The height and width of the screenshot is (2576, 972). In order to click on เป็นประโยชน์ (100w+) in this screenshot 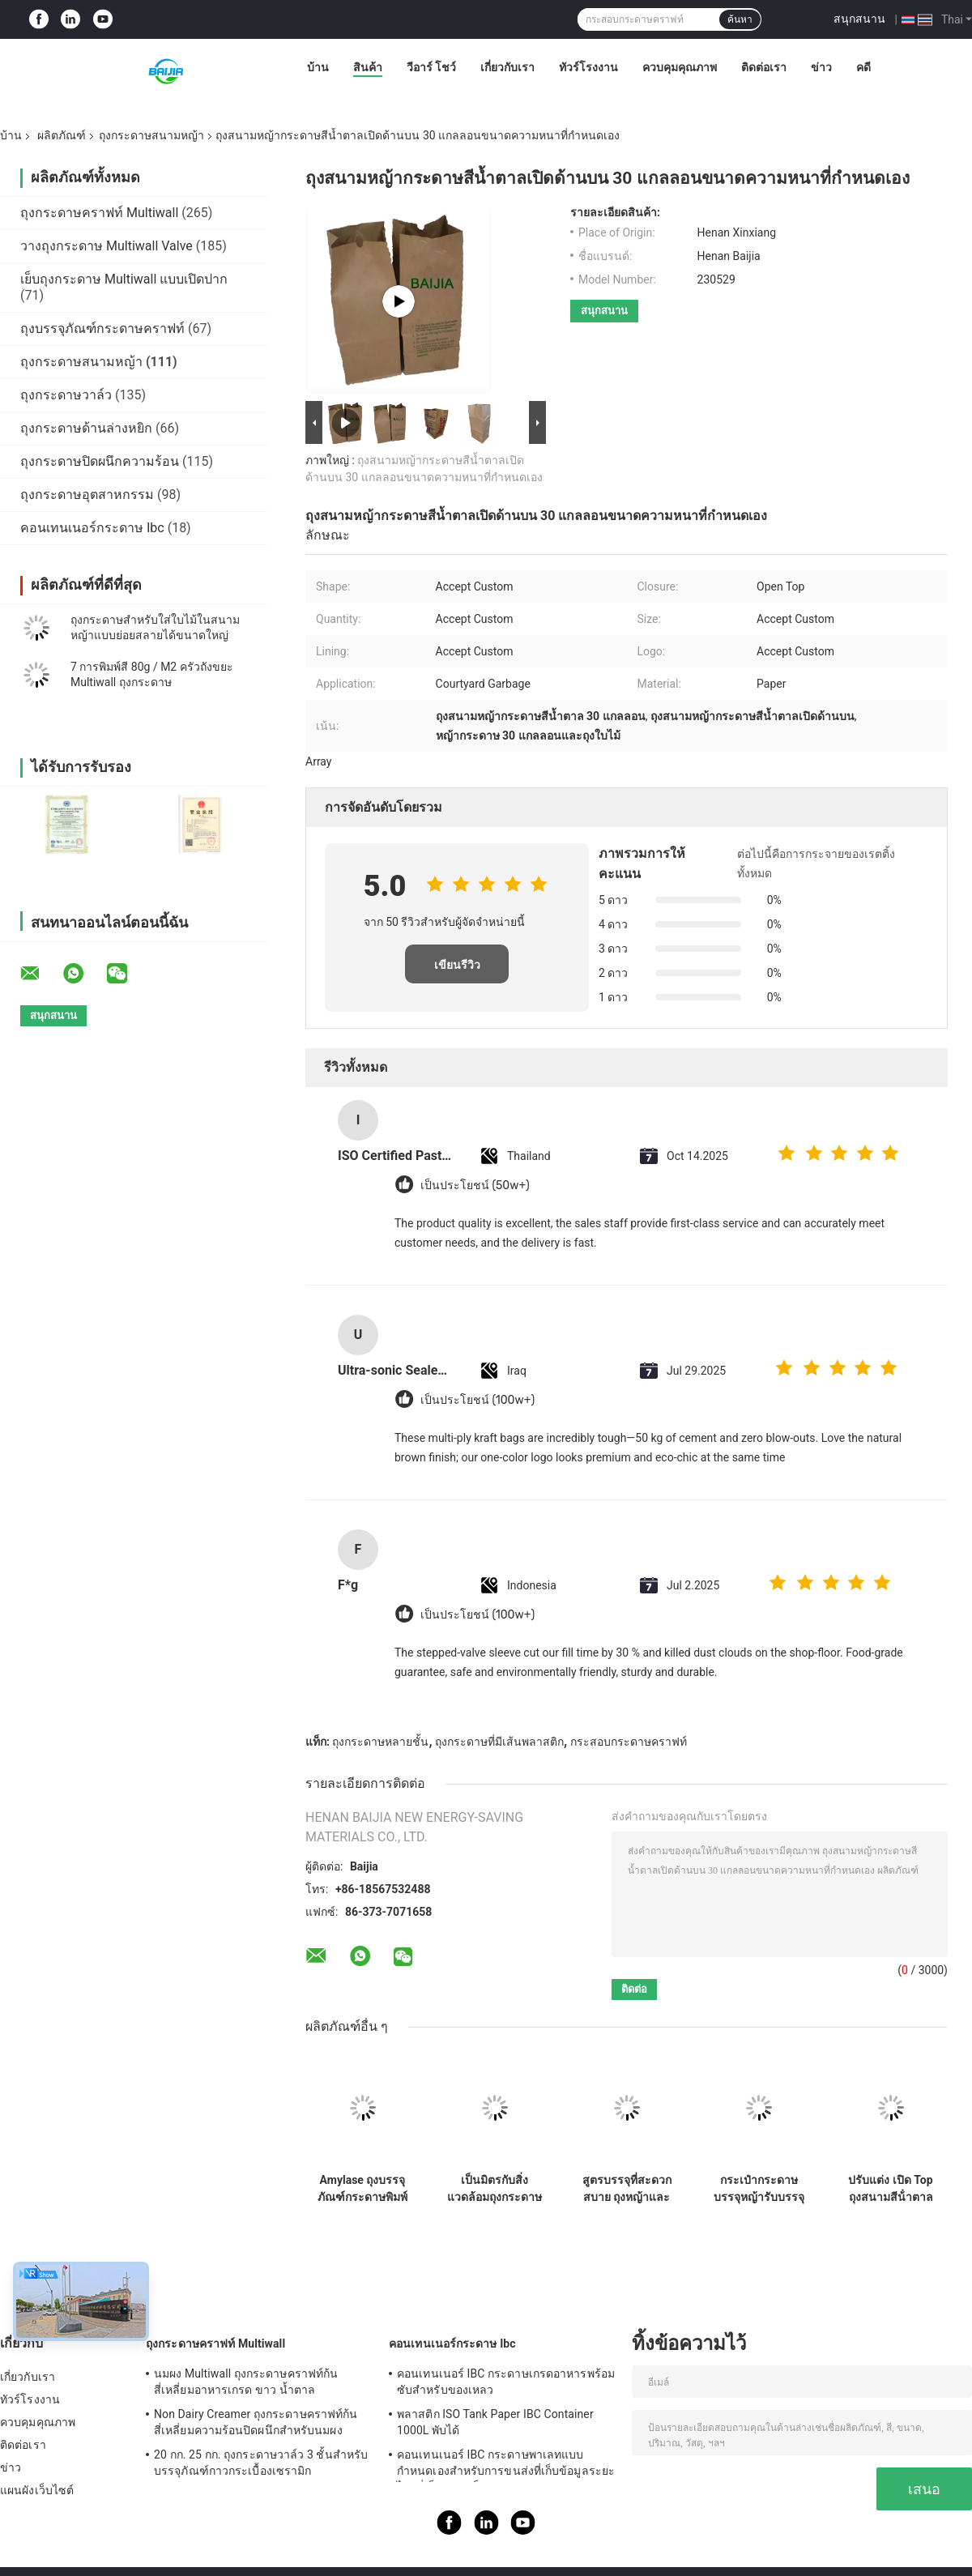, I will do `click(477, 1400)`.